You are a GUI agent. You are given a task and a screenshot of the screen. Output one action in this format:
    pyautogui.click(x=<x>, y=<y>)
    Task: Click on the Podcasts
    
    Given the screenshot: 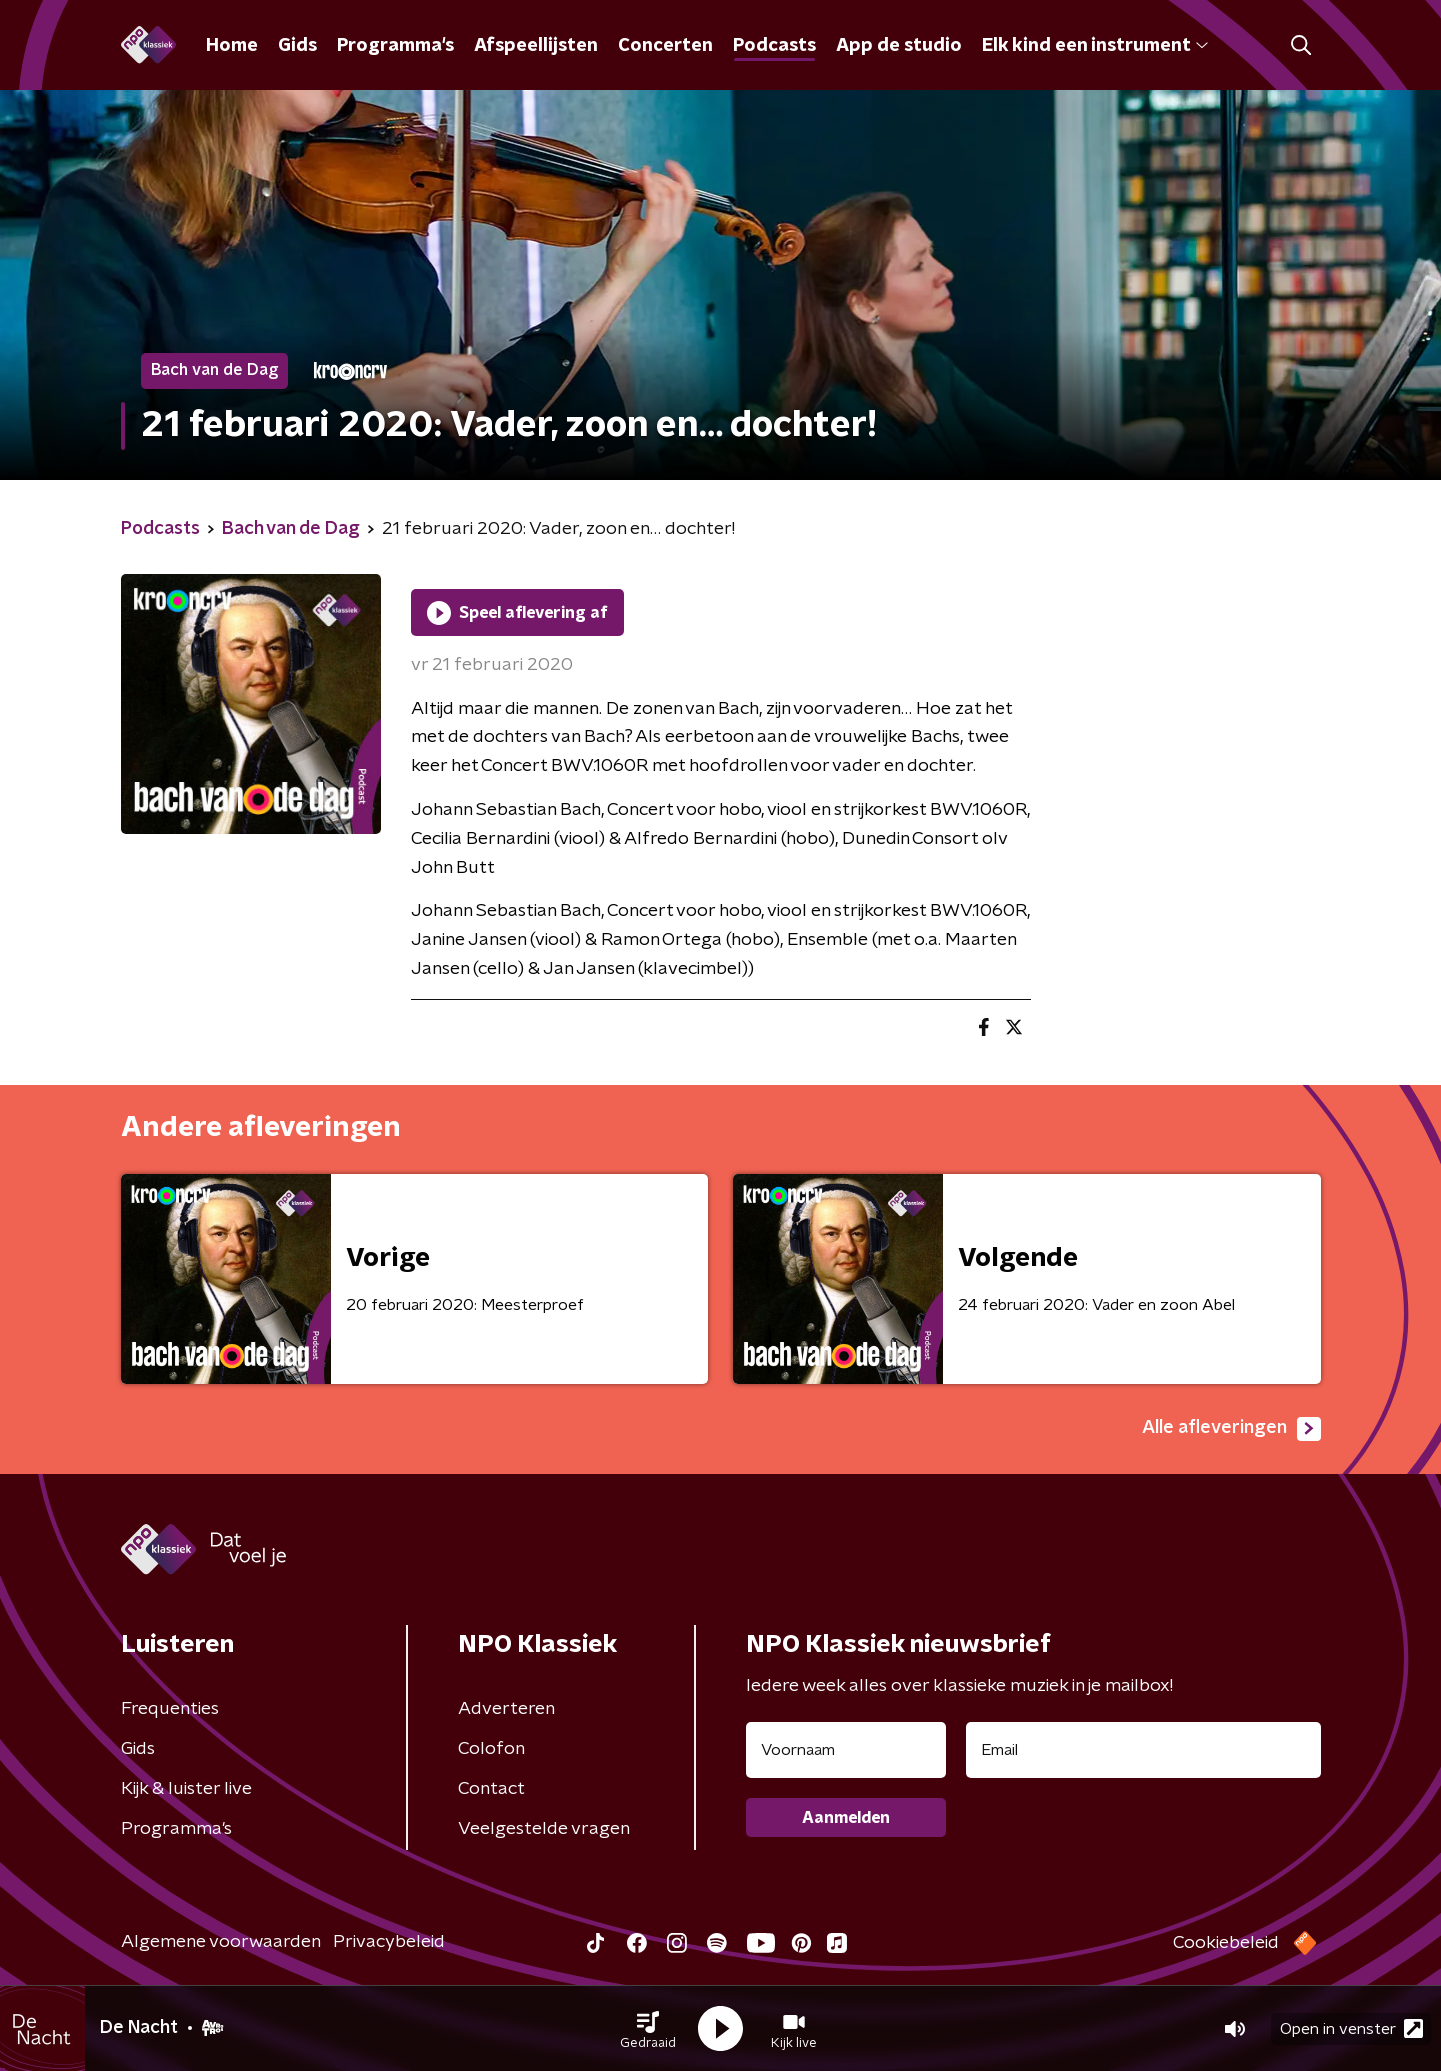 What is the action you would take?
    pyautogui.click(x=774, y=46)
    